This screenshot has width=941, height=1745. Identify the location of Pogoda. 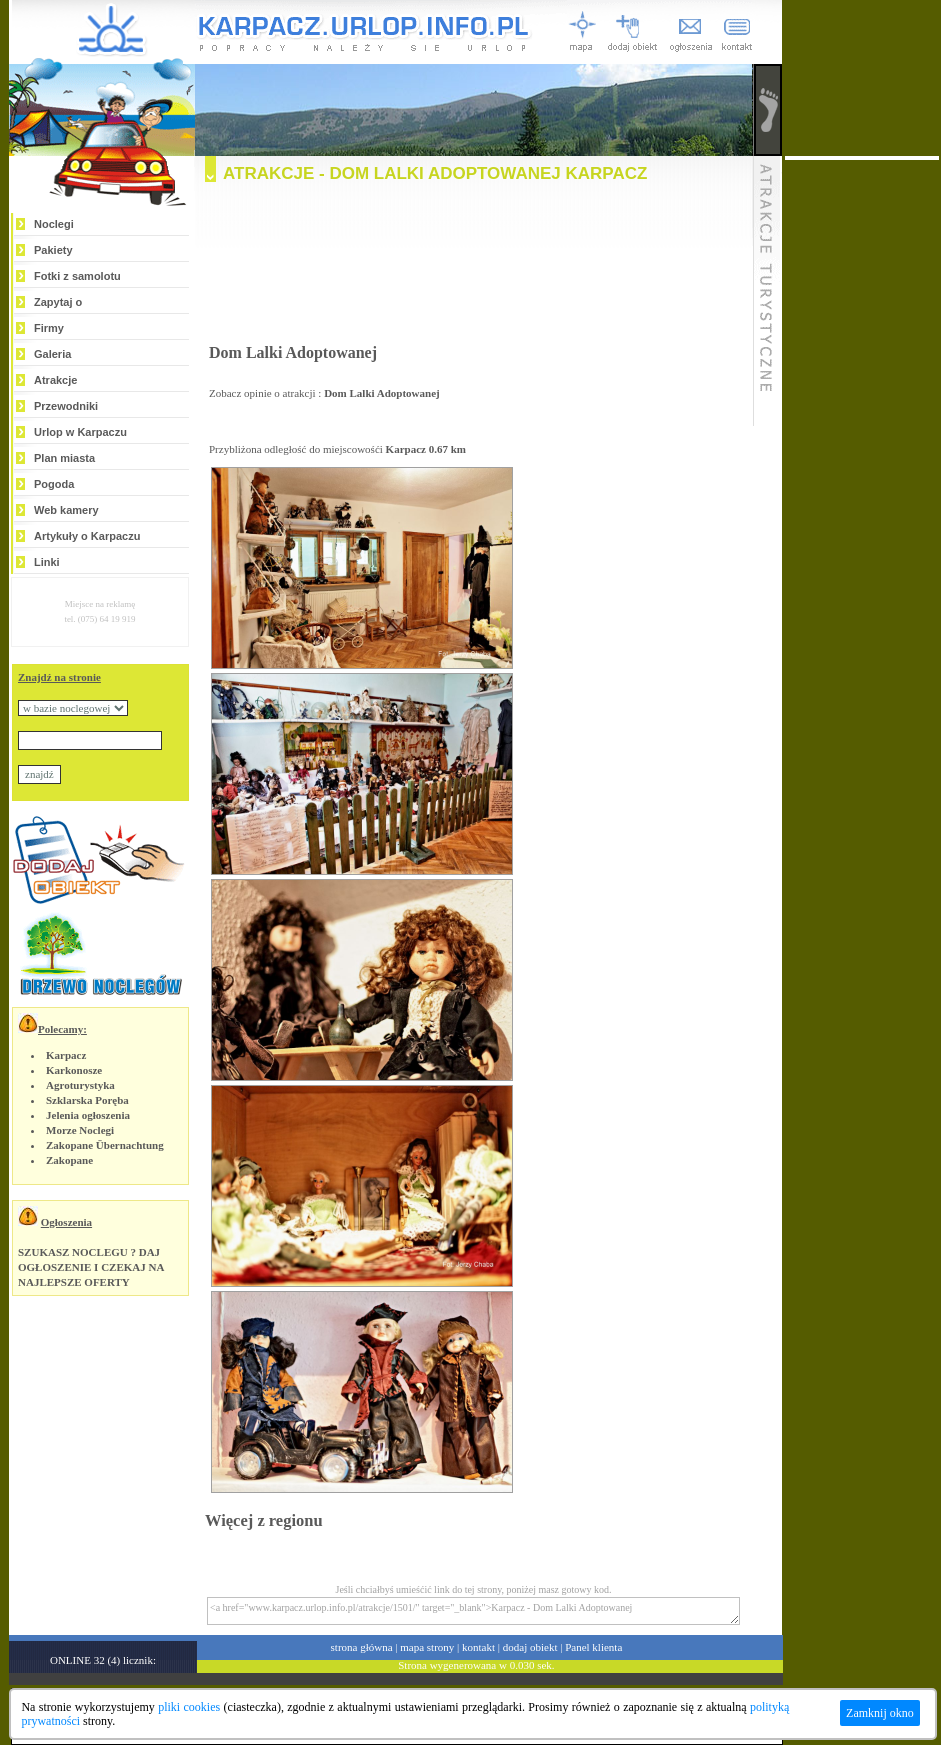
(54, 484).